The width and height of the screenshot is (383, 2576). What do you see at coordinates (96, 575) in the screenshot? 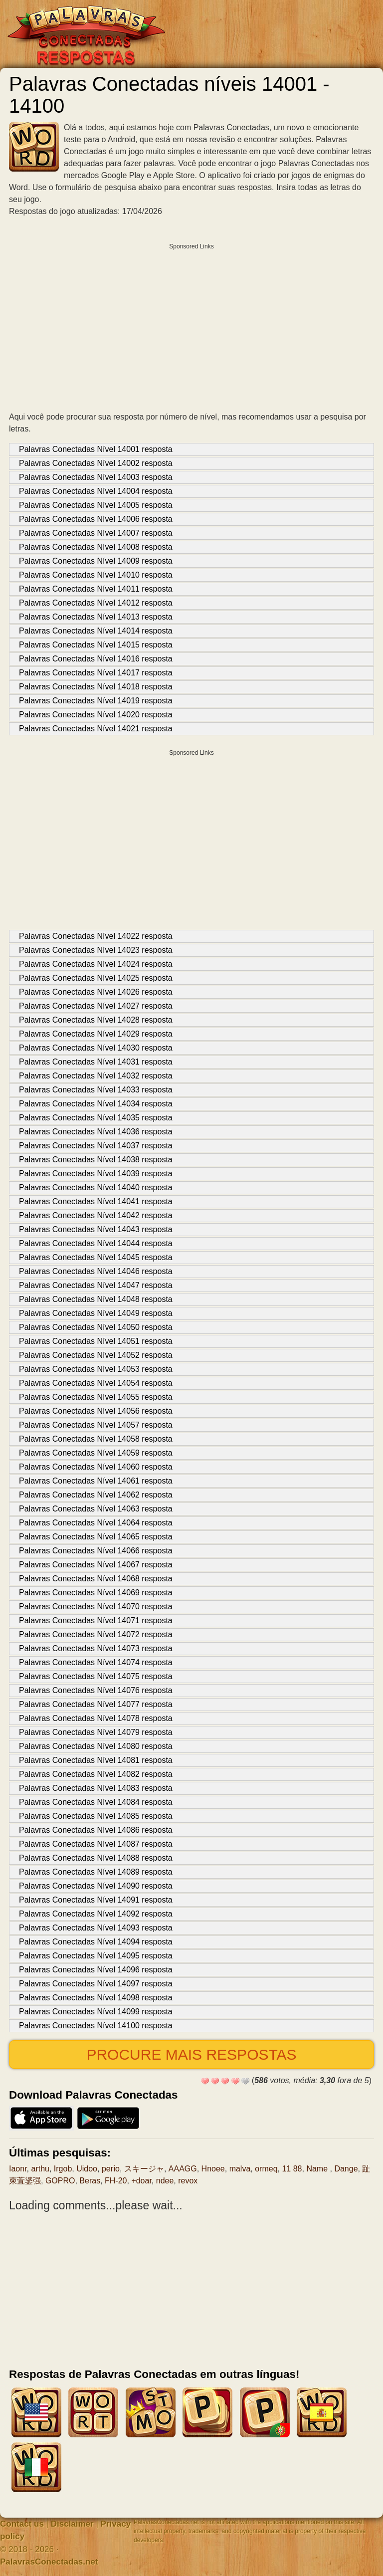
I see `Palavras Conectadas Nível 14010 resposta` at bounding box center [96, 575].